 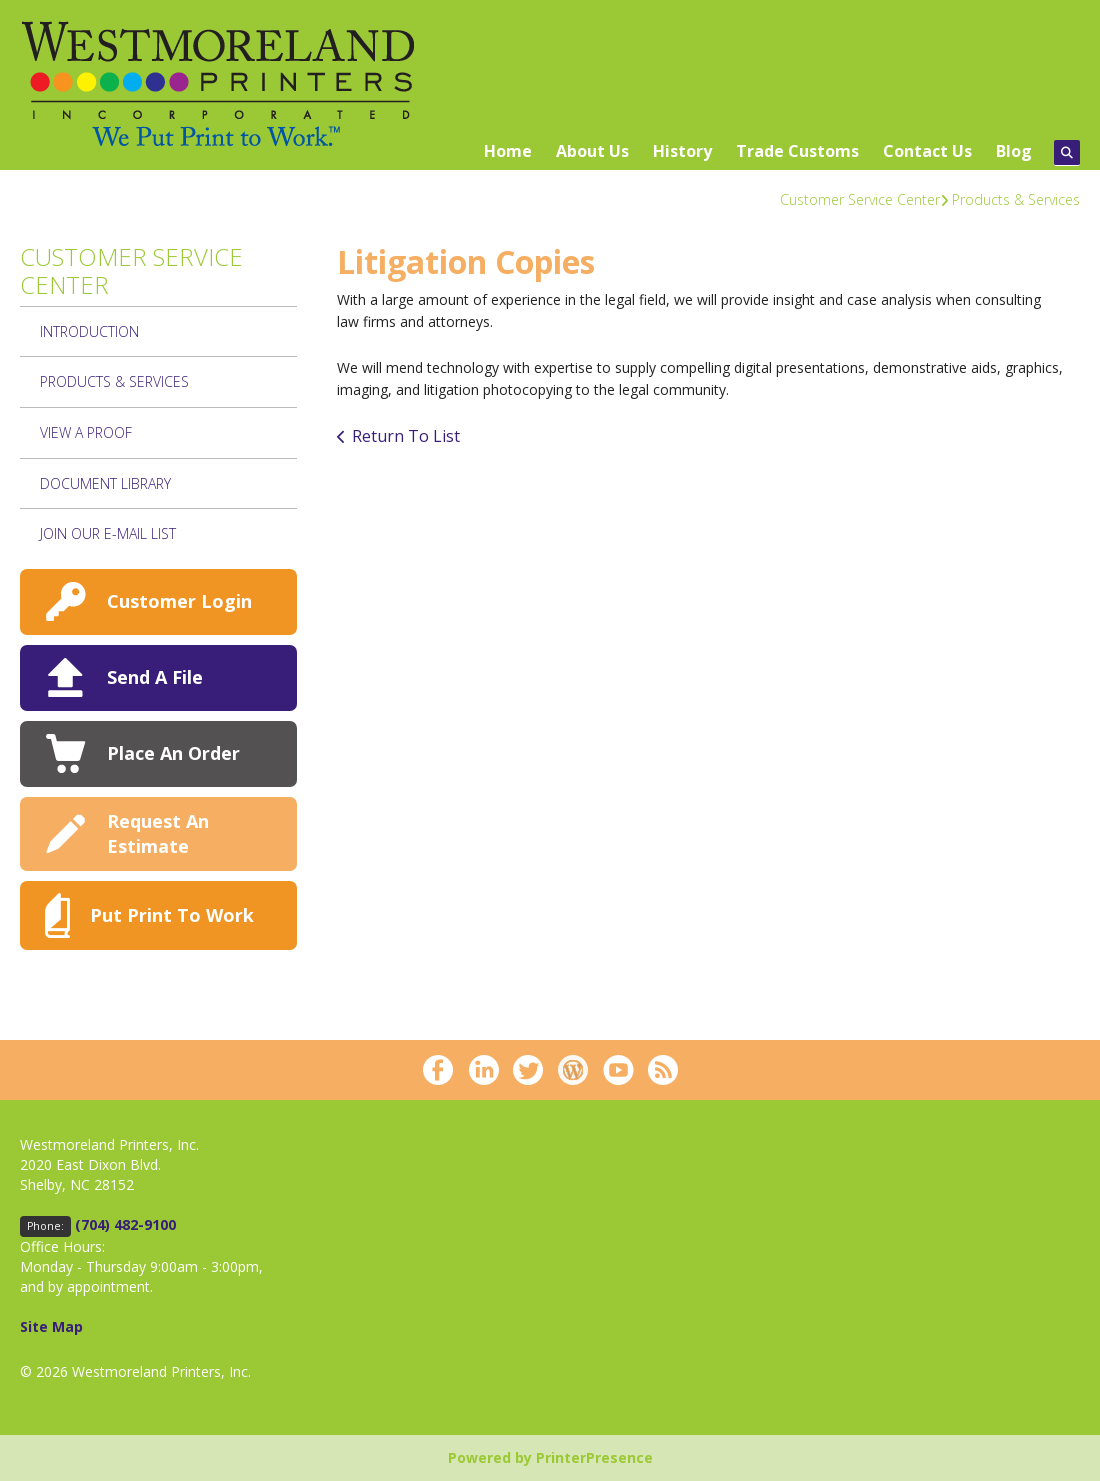 I want to click on Trade Customs, so click(x=797, y=151).